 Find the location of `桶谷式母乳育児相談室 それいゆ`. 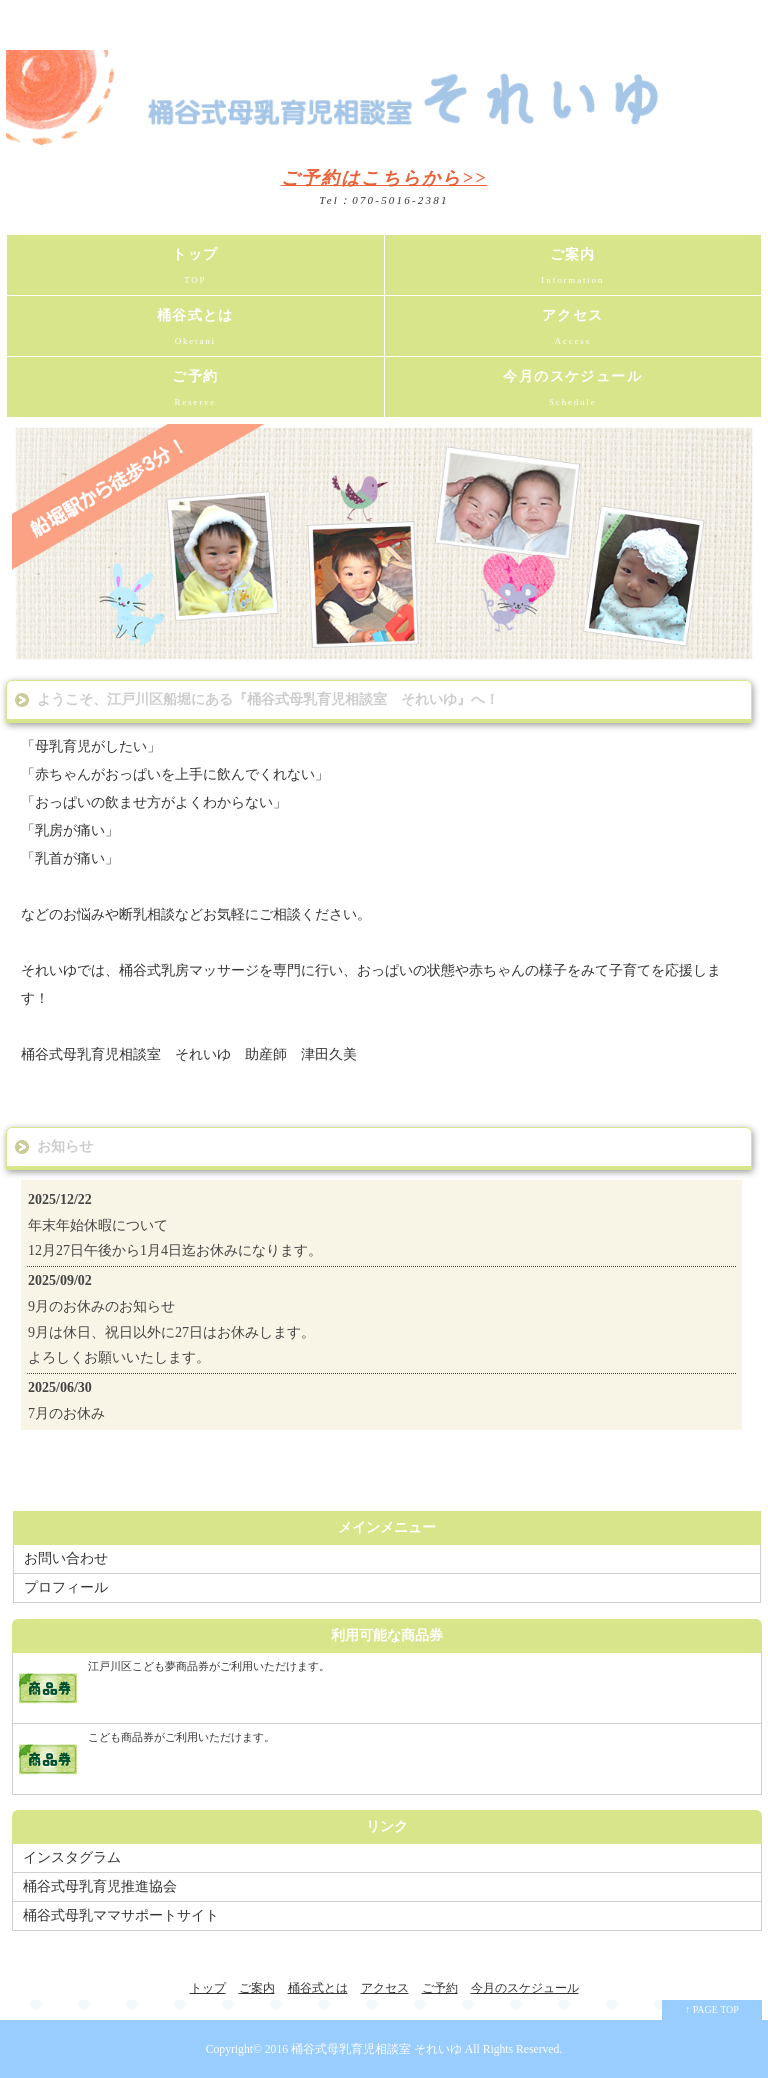

桶谷式母乳育児相談室 それいゆ is located at coordinates (376, 2049).